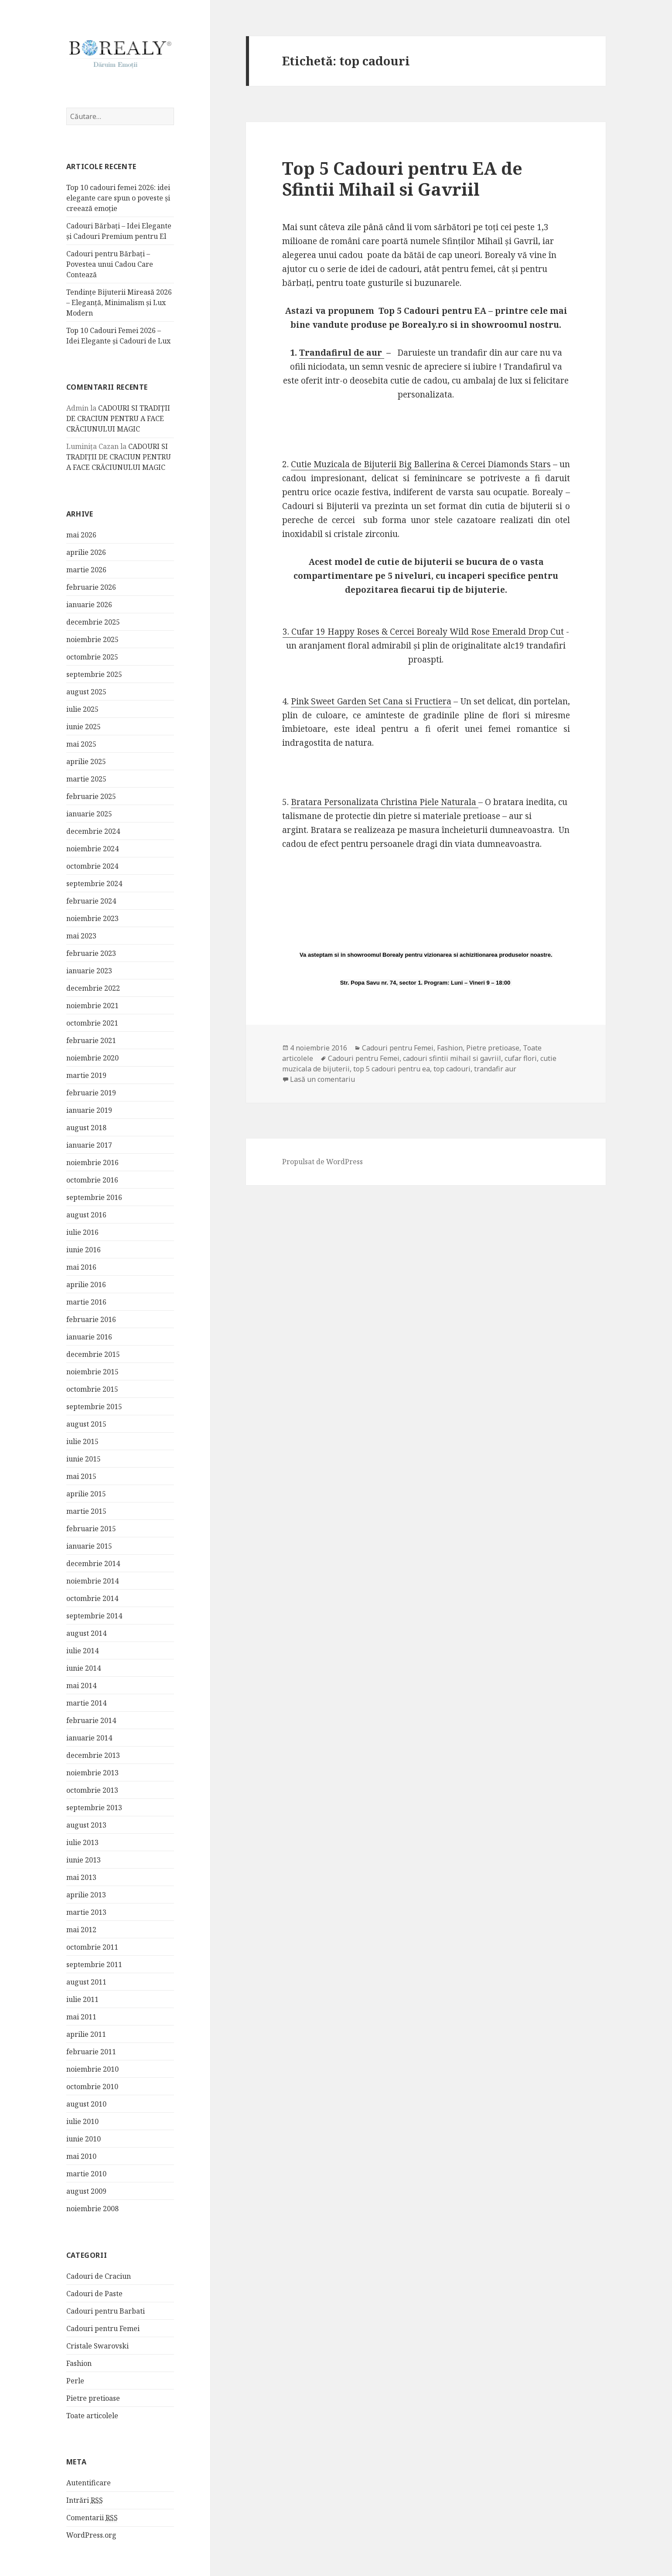 The width and height of the screenshot is (672, 2576). What do you see at coordinates (92, 1580) in the screenshot?
I see `noiembrie 2014` at bounding box center [92, 1580].